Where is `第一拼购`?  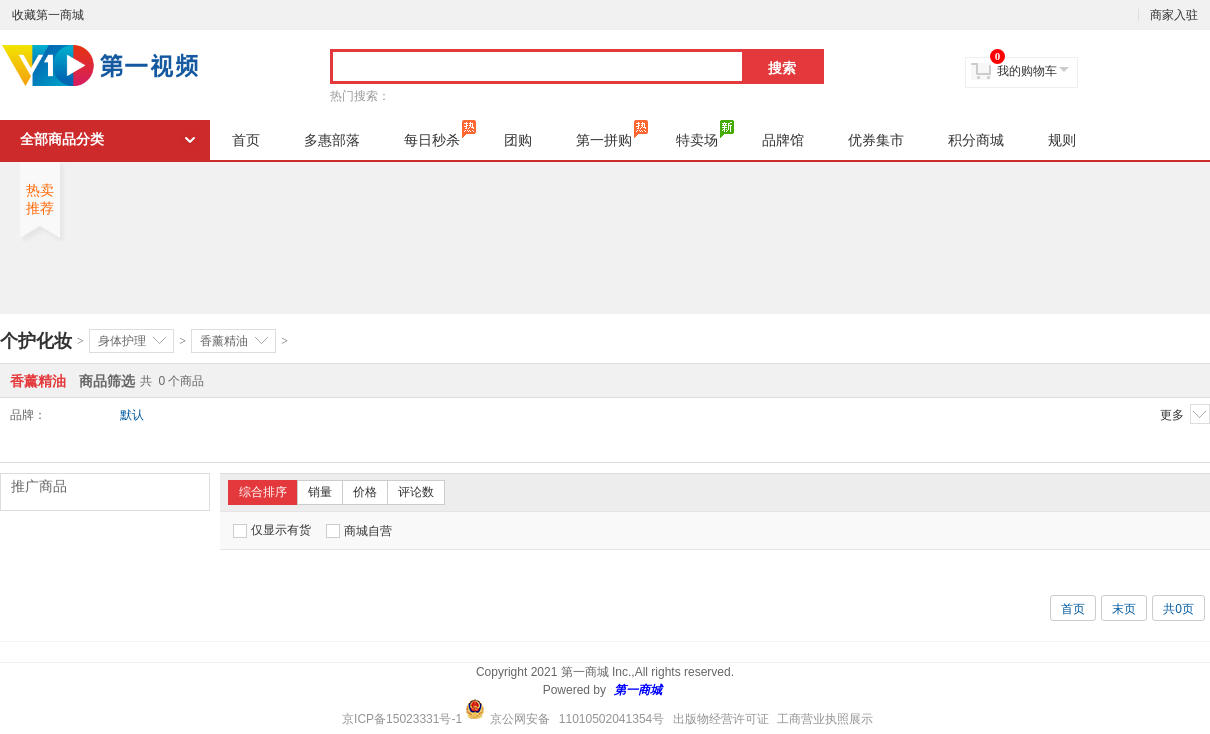
第一拼购 is located at coordinates (612, 134).